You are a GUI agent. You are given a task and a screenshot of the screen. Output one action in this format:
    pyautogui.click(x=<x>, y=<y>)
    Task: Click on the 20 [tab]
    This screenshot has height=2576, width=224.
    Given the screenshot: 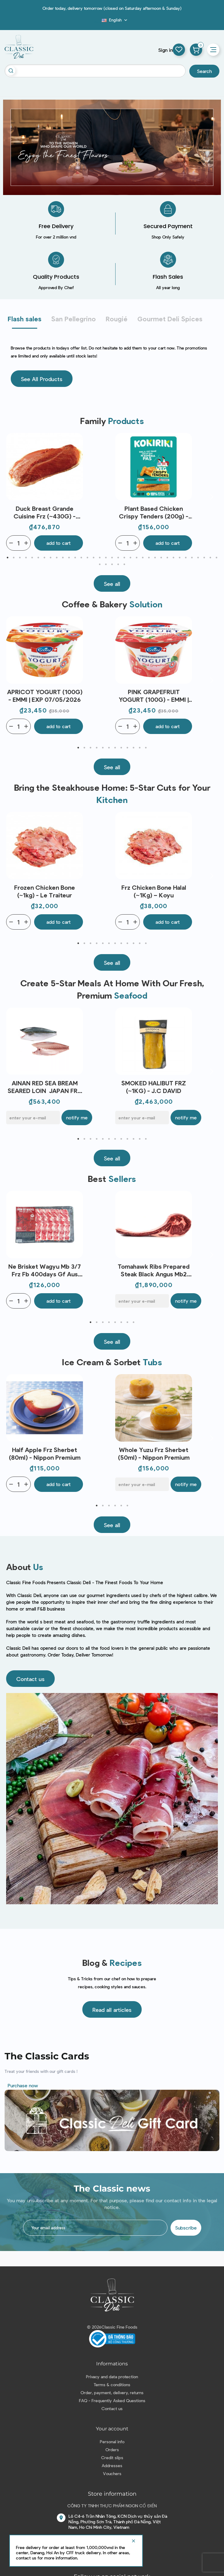 What is the action you would take?
    pyautogui.click(x=124, y=558)
    